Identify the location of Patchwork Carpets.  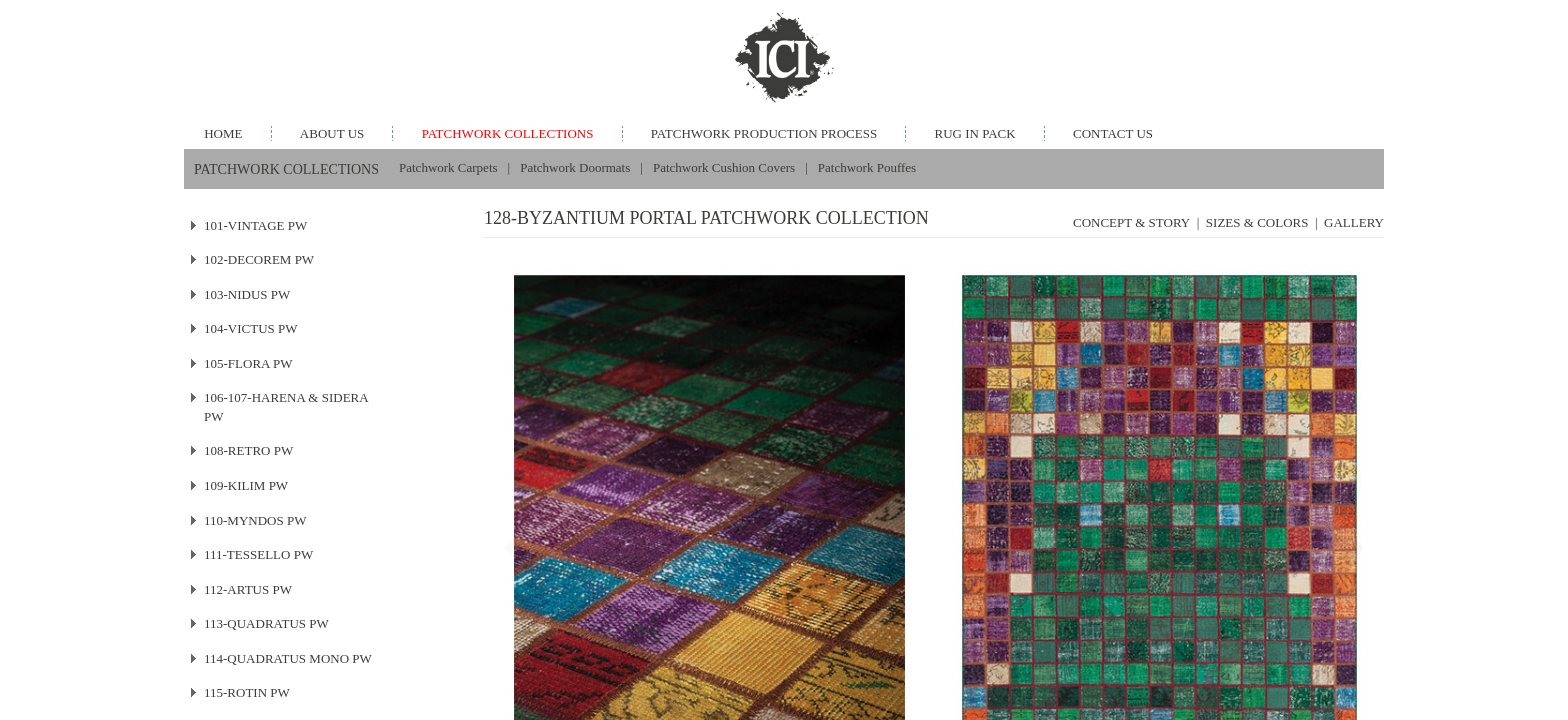
(448, 167).